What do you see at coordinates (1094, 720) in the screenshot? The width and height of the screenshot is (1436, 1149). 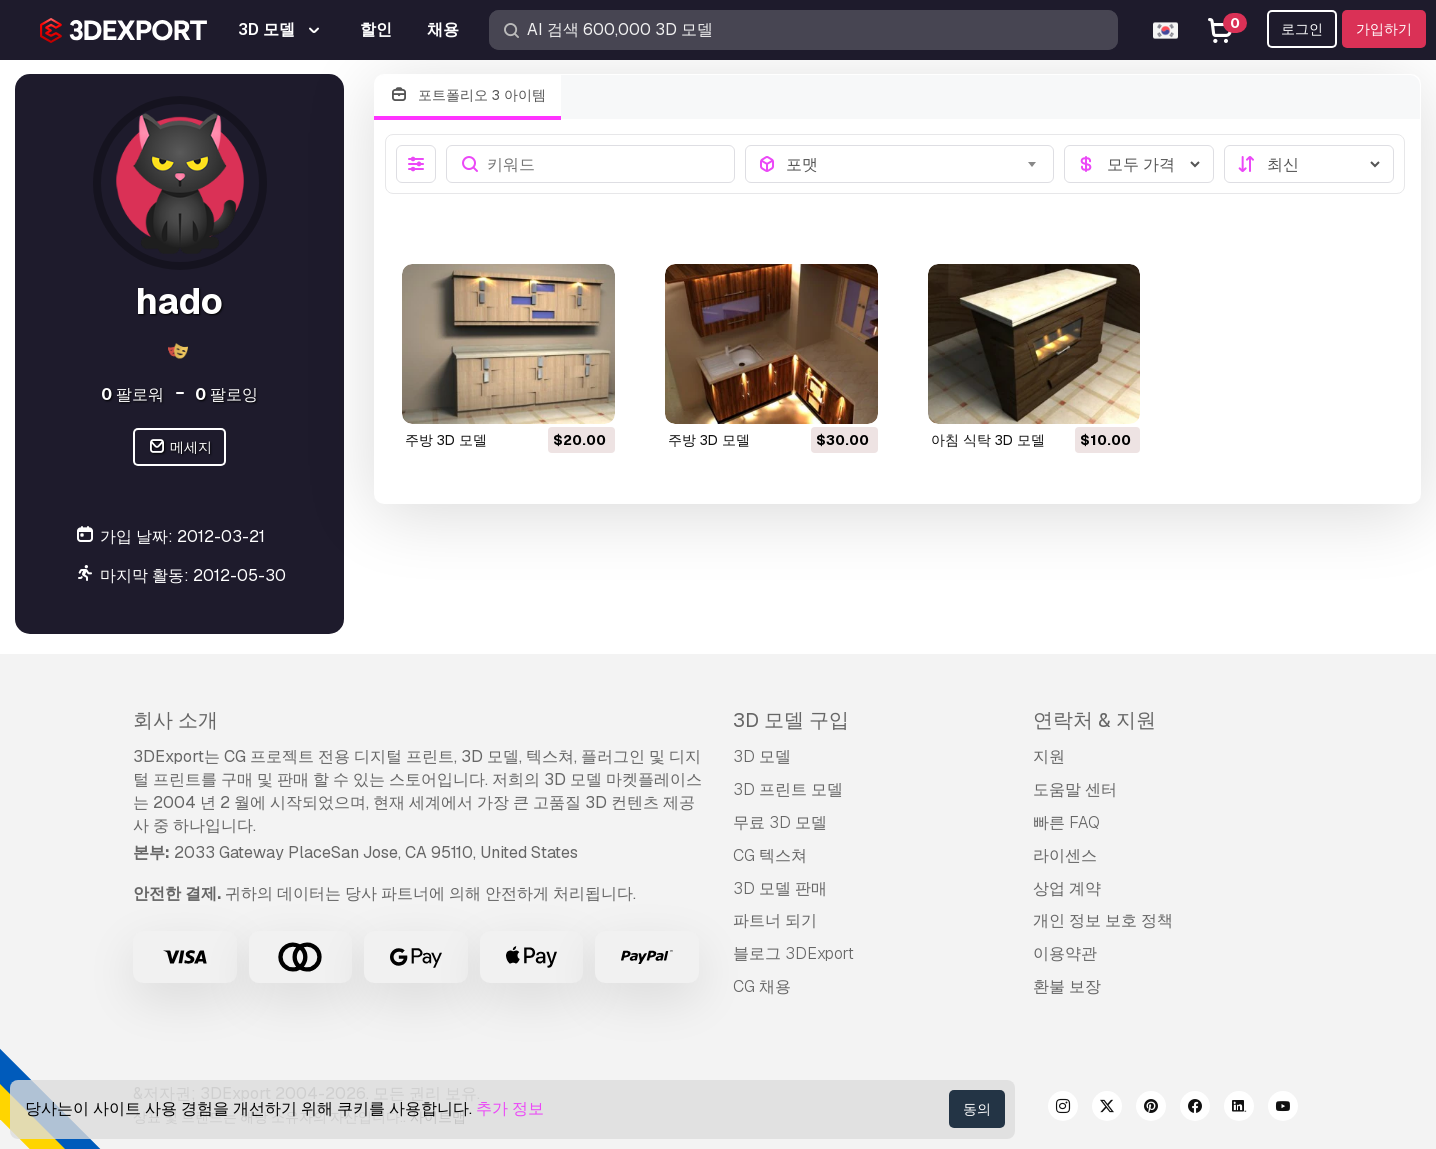 I see `연락처 & 지원` at bounding box center [1094, 720].